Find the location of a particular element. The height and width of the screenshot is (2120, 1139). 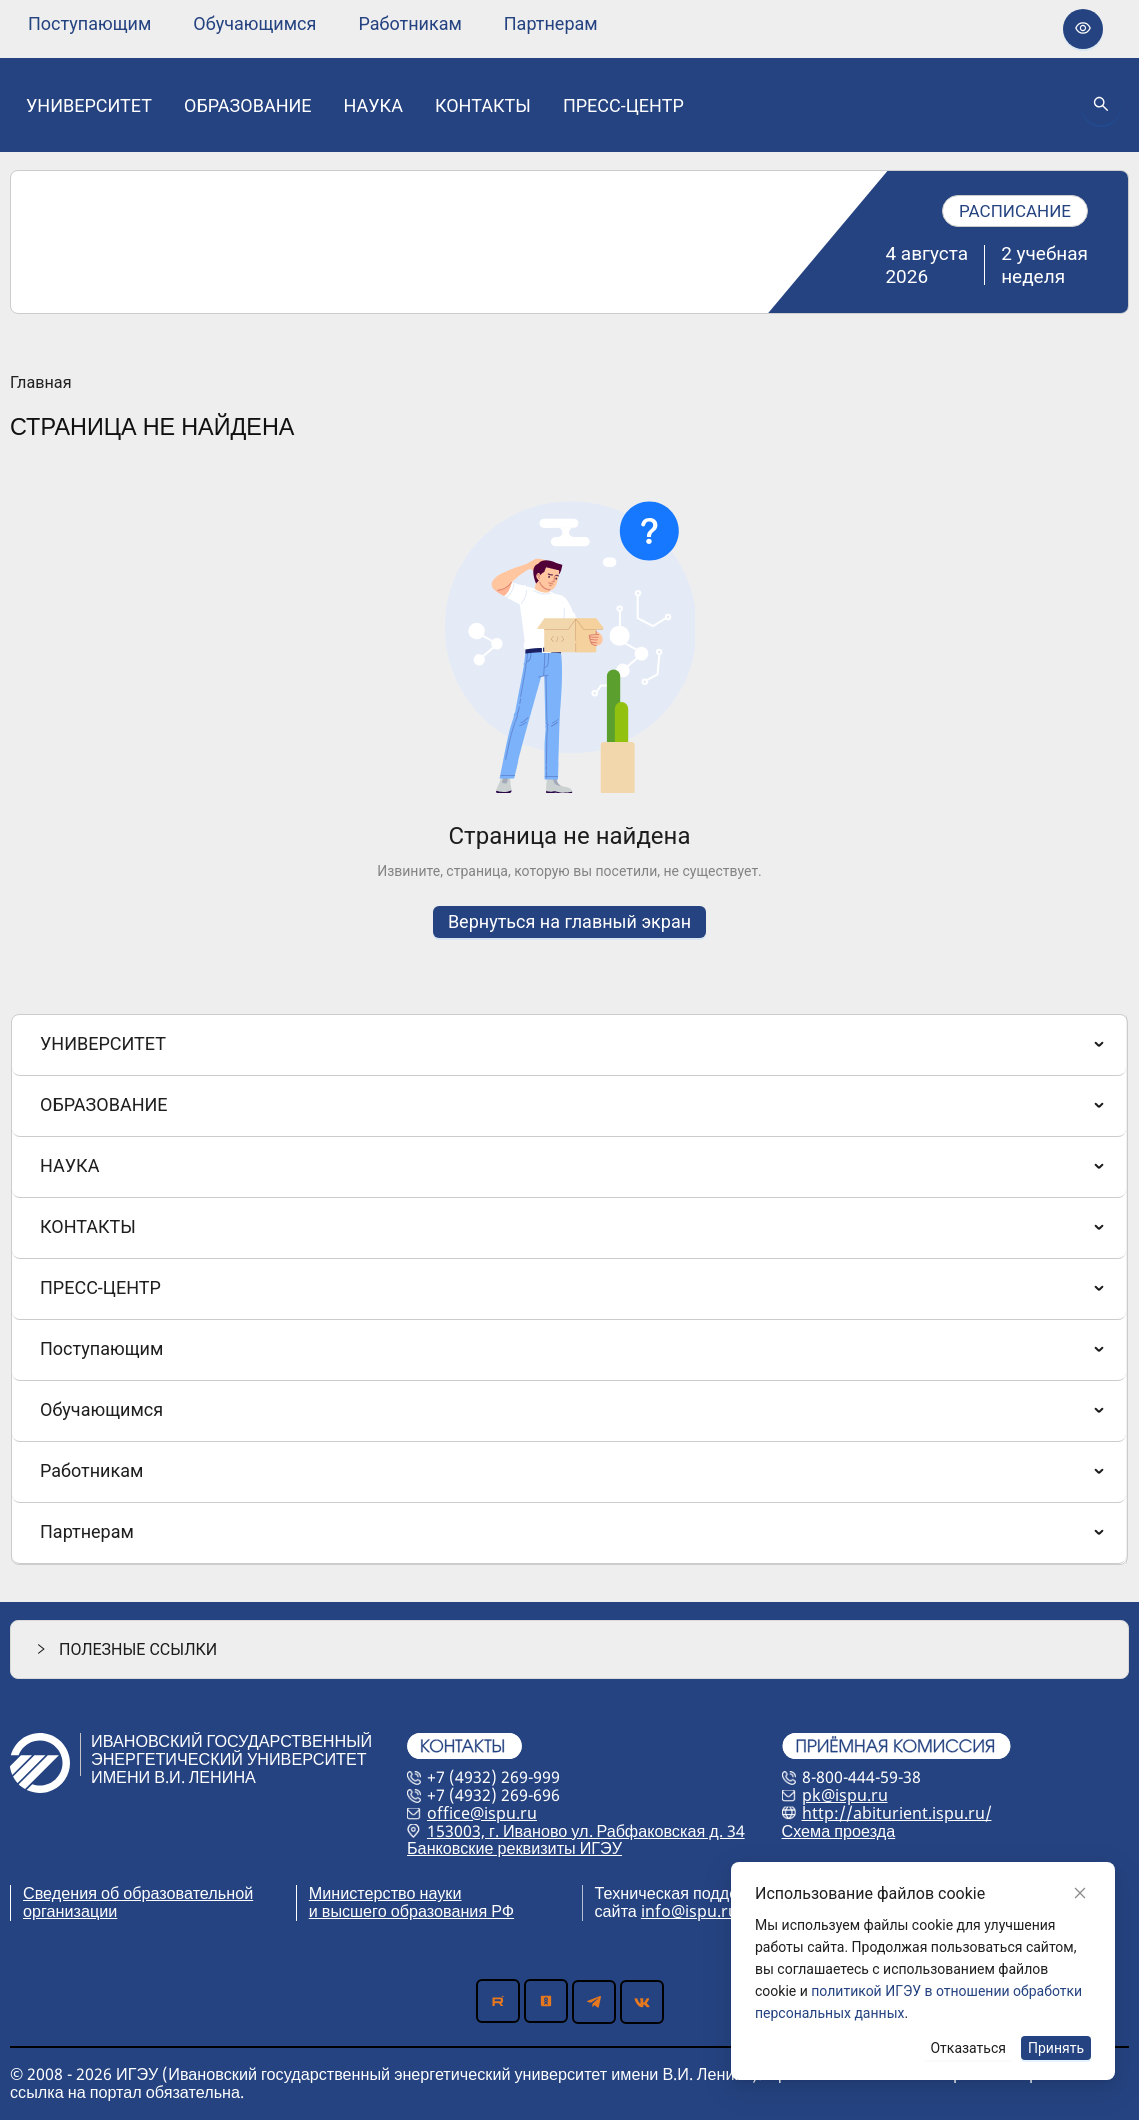

info@ispu.ru is located at coordinates (689, 1911).